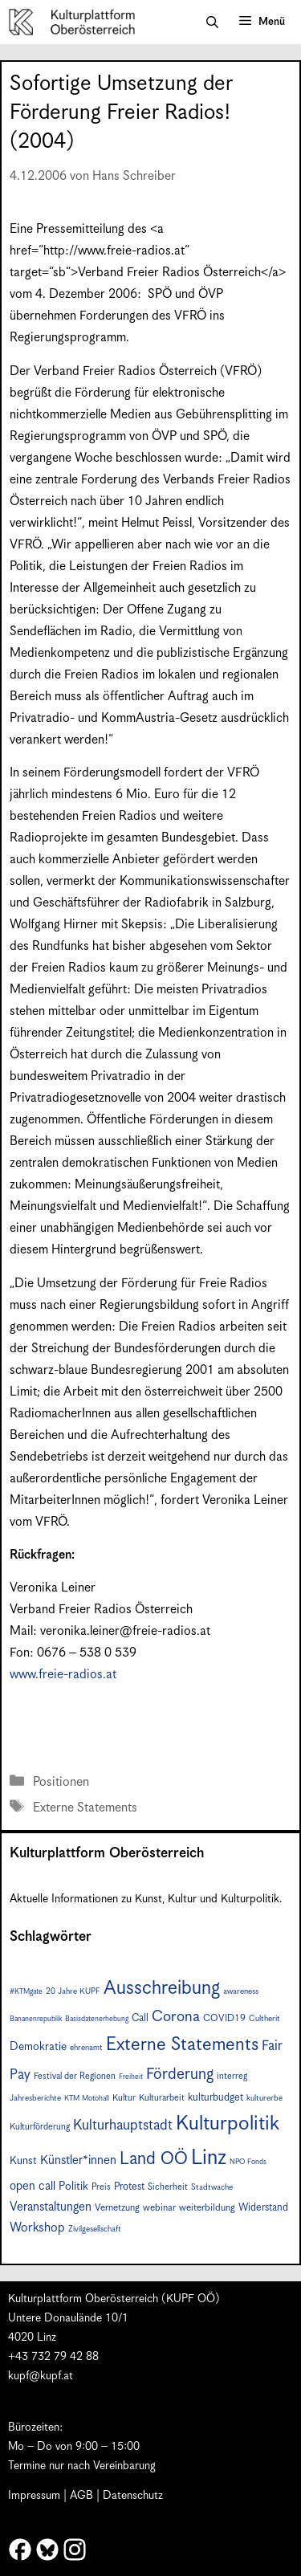 This screenshot has width=301, height=2576. Describe the element at coordinates (32, 2186) in the screenshot. I see `open call [open call (13 Einträge)]` at that location.